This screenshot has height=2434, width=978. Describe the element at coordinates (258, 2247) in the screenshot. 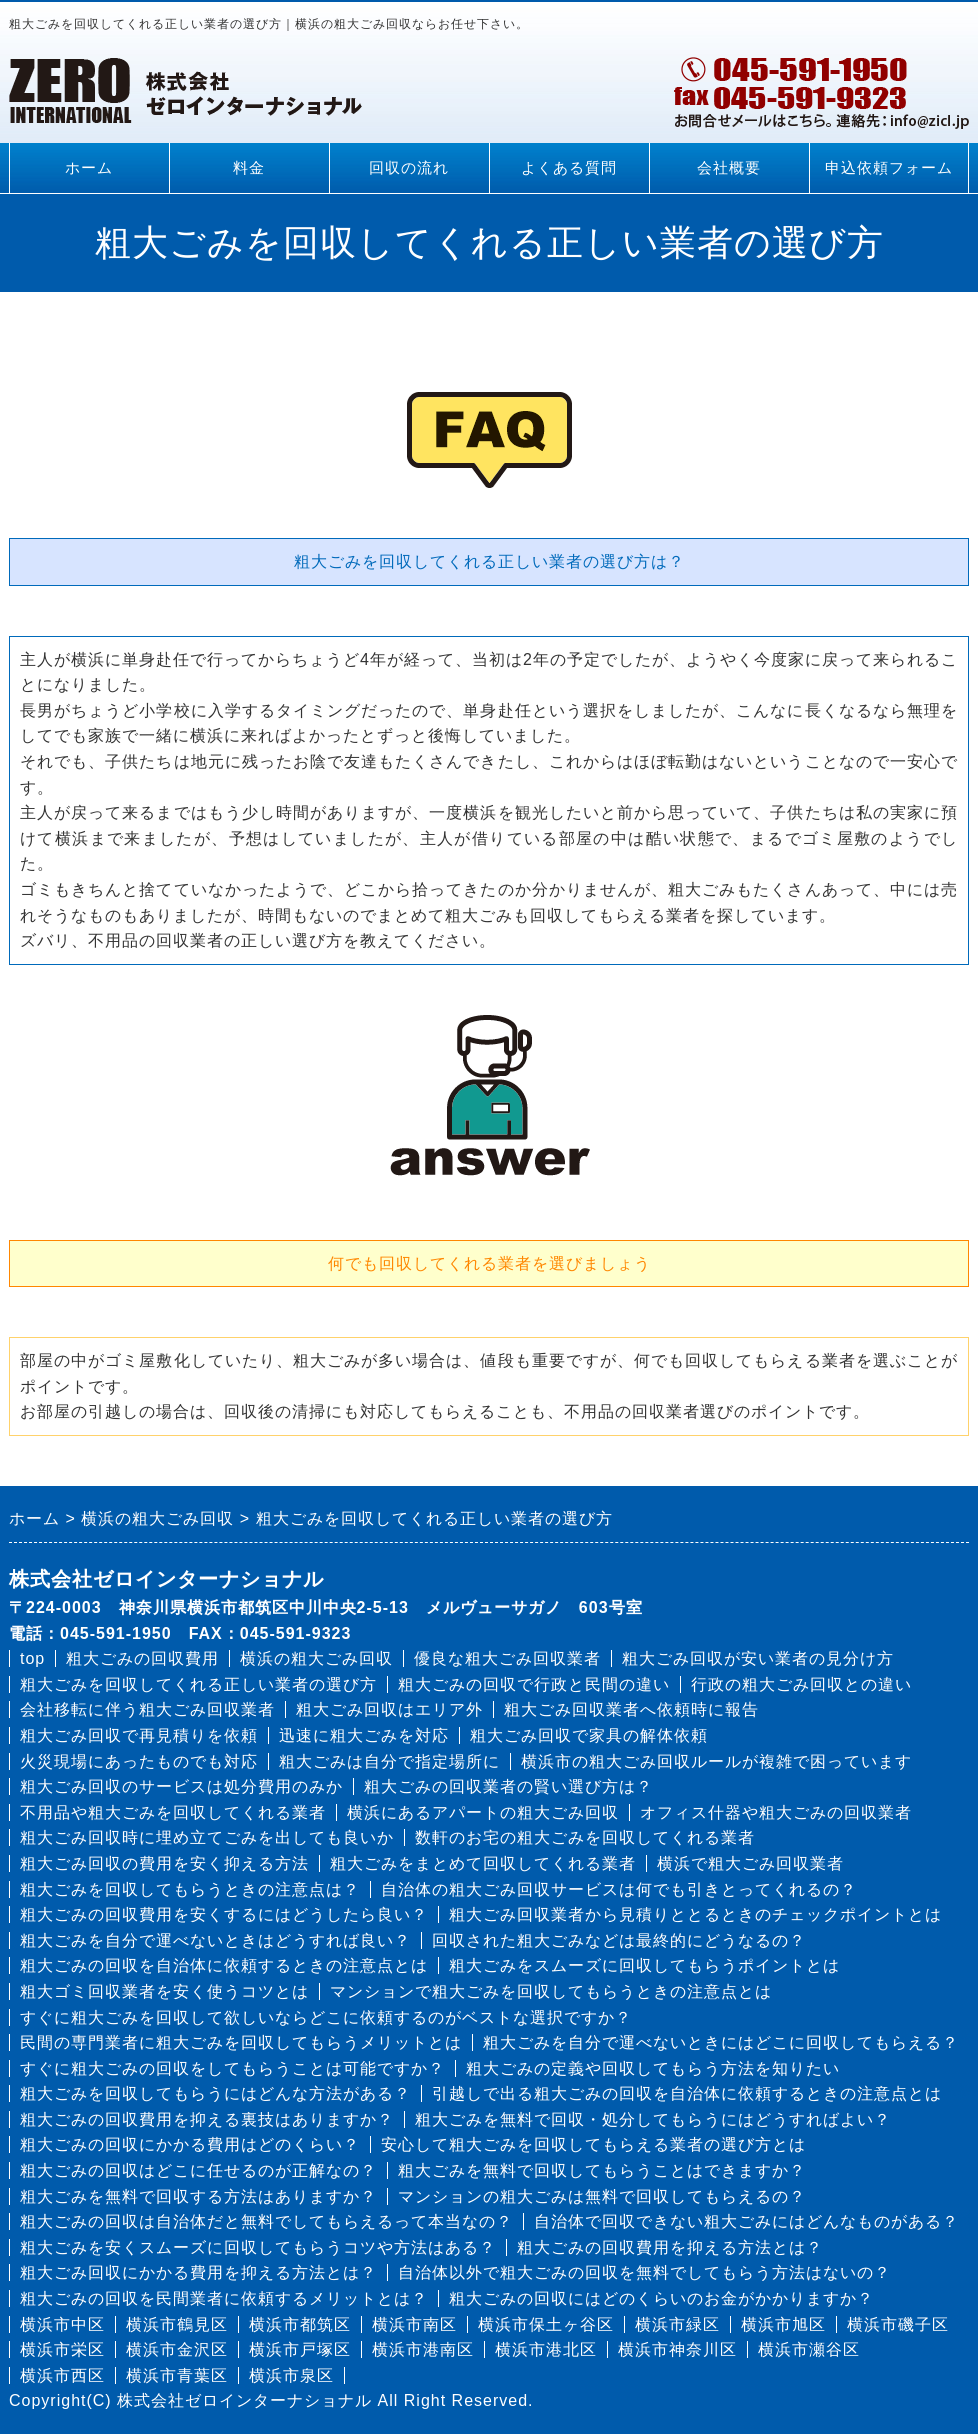

I see `粗大ごみを安くスムーズに回収してもらうコツや方法はある？` at that location.